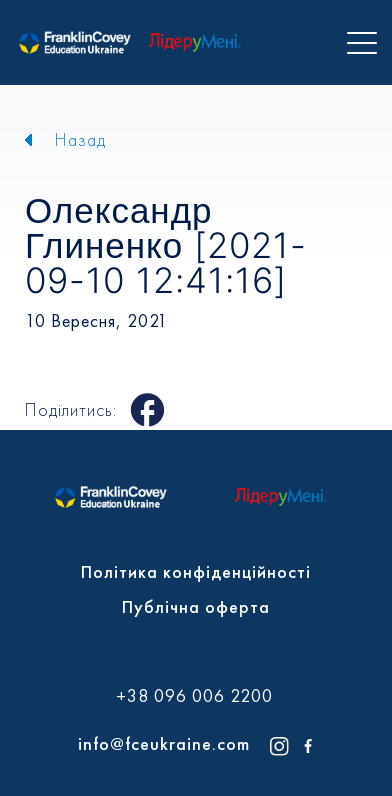 This screenshot has width=392, height=796. What do you see at coordinates (196, 606) in the screenshot?
I see `Публічна оферта` at bounding box center [196, 606].